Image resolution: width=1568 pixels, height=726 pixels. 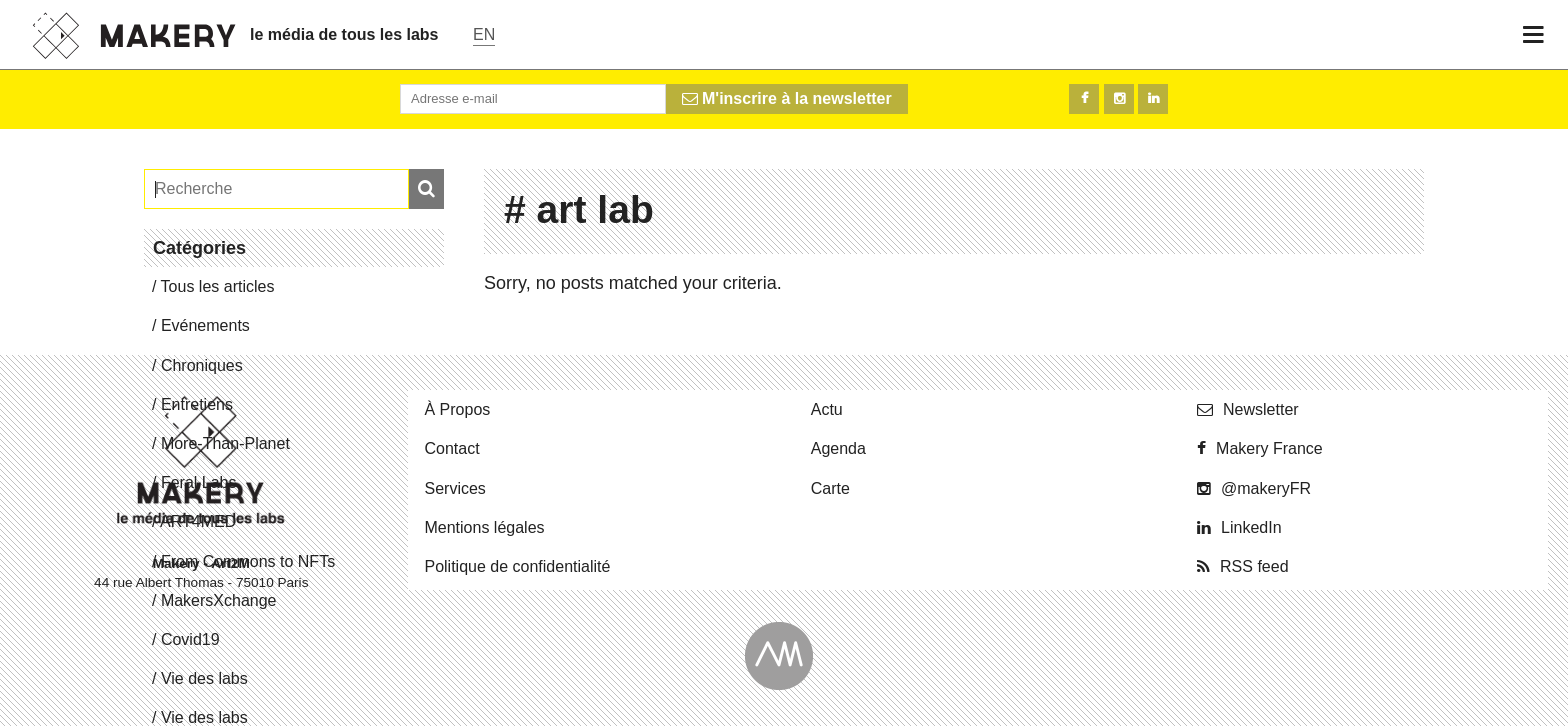 I want to click on From Commons to NFTs, so click(x=248, y=561).